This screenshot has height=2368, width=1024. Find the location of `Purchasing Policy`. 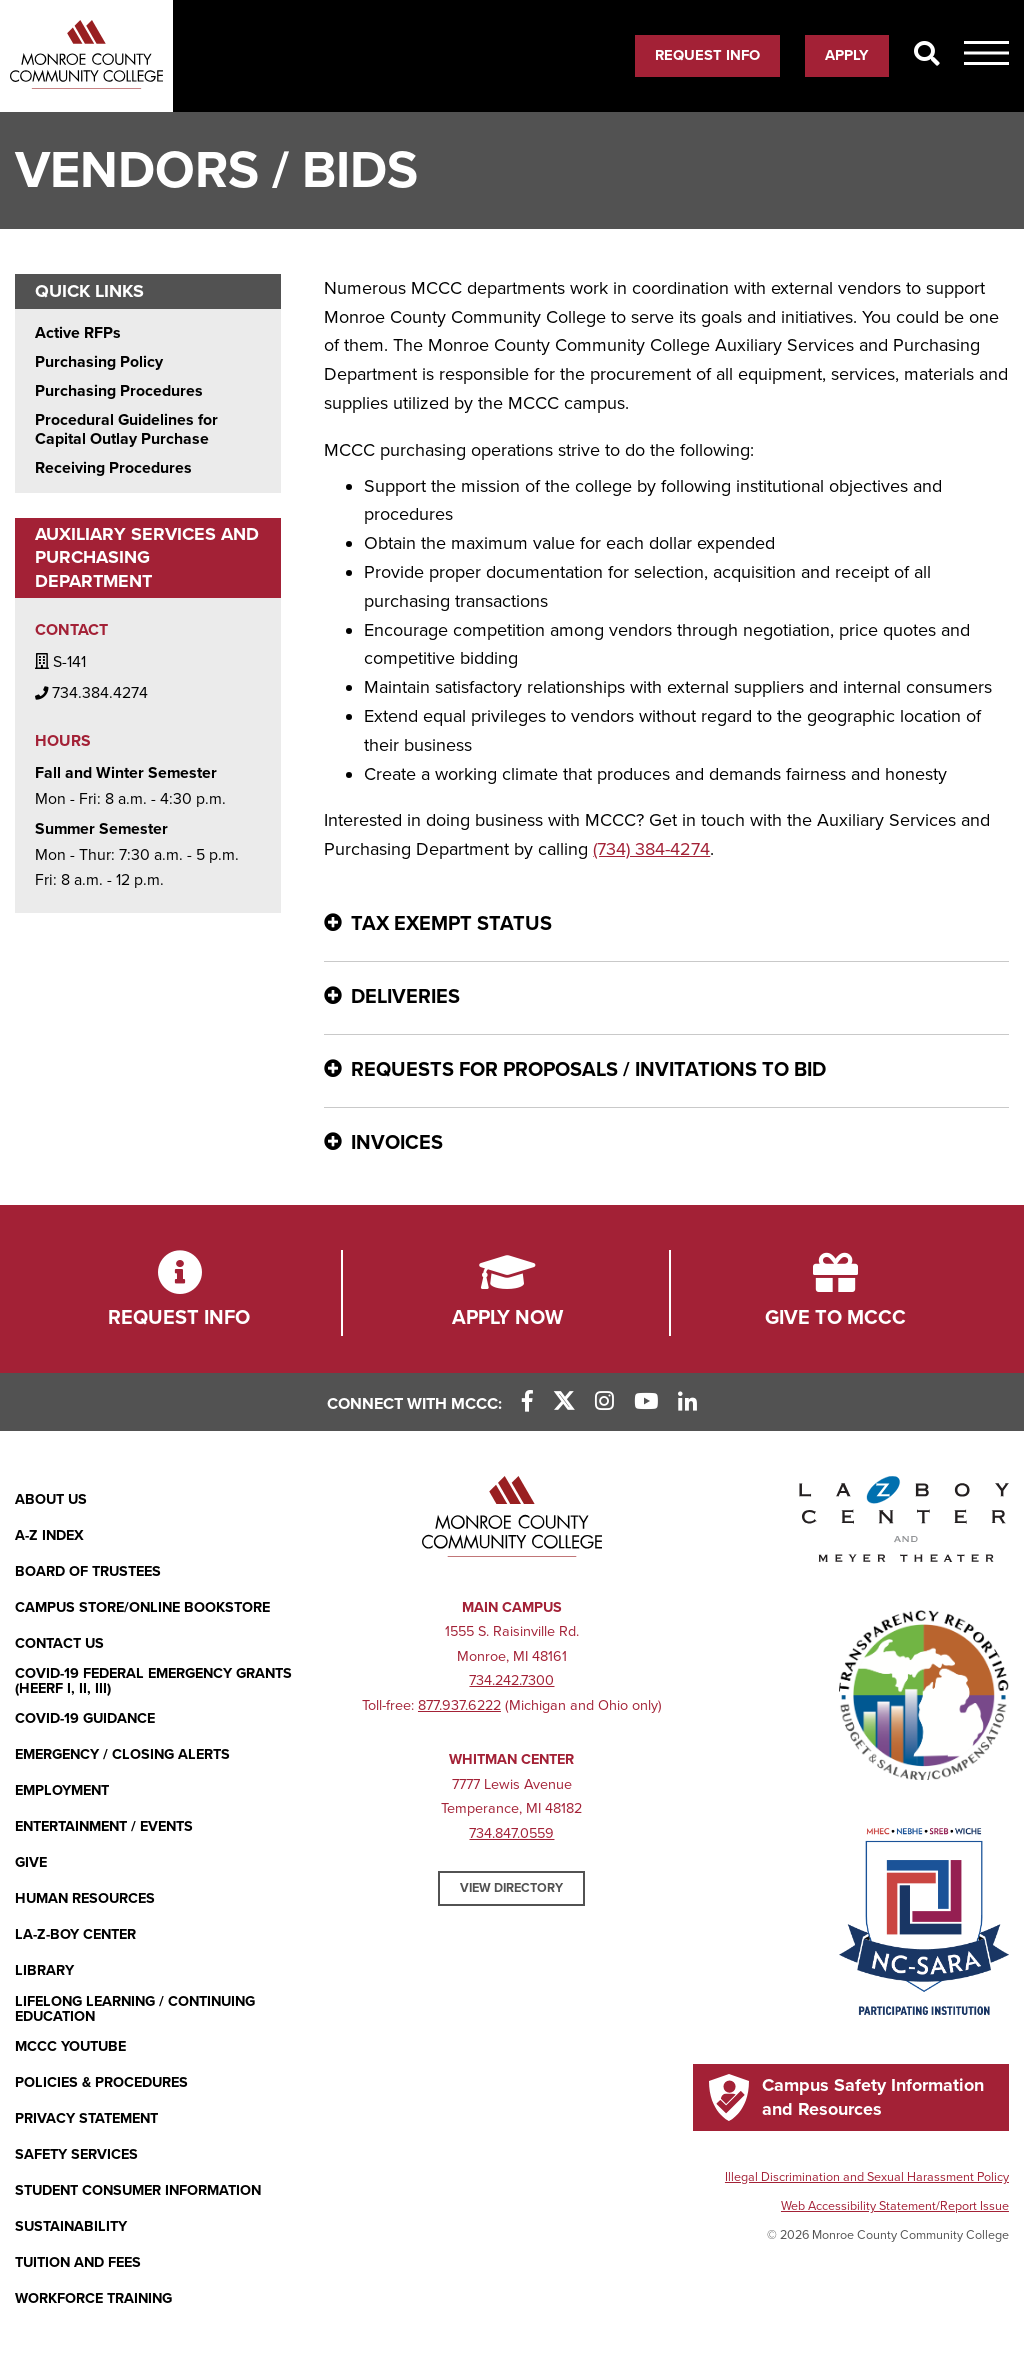

Purchasing Policy is located at coordinates (99, 362).